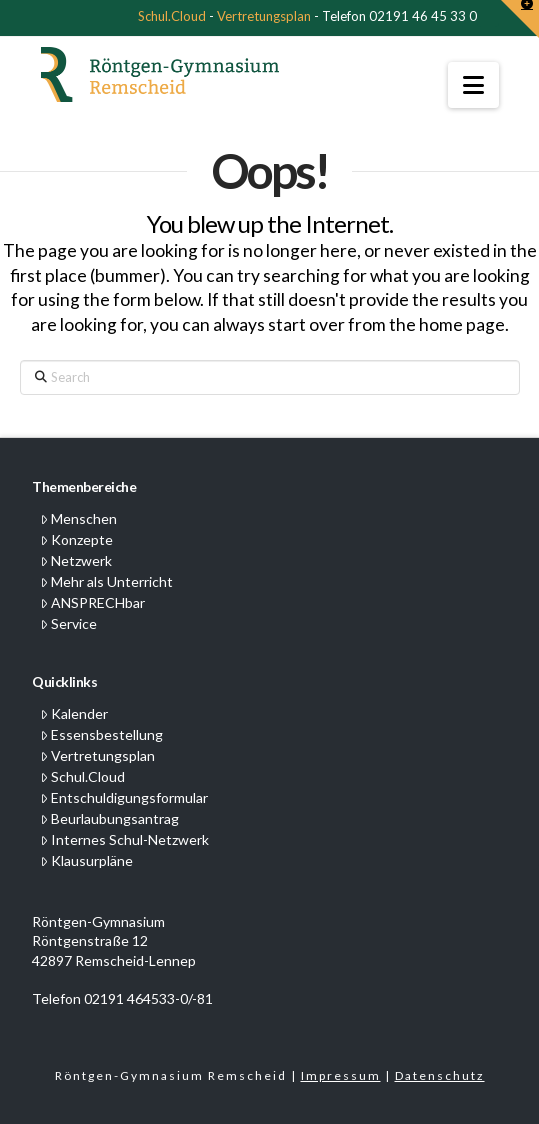 The height and width of the screenshot is (1124, 539). What do you see at coordinates (86, 860) in the screenshot?
I see `Klausurpläne` at bounding box center [86, 860].